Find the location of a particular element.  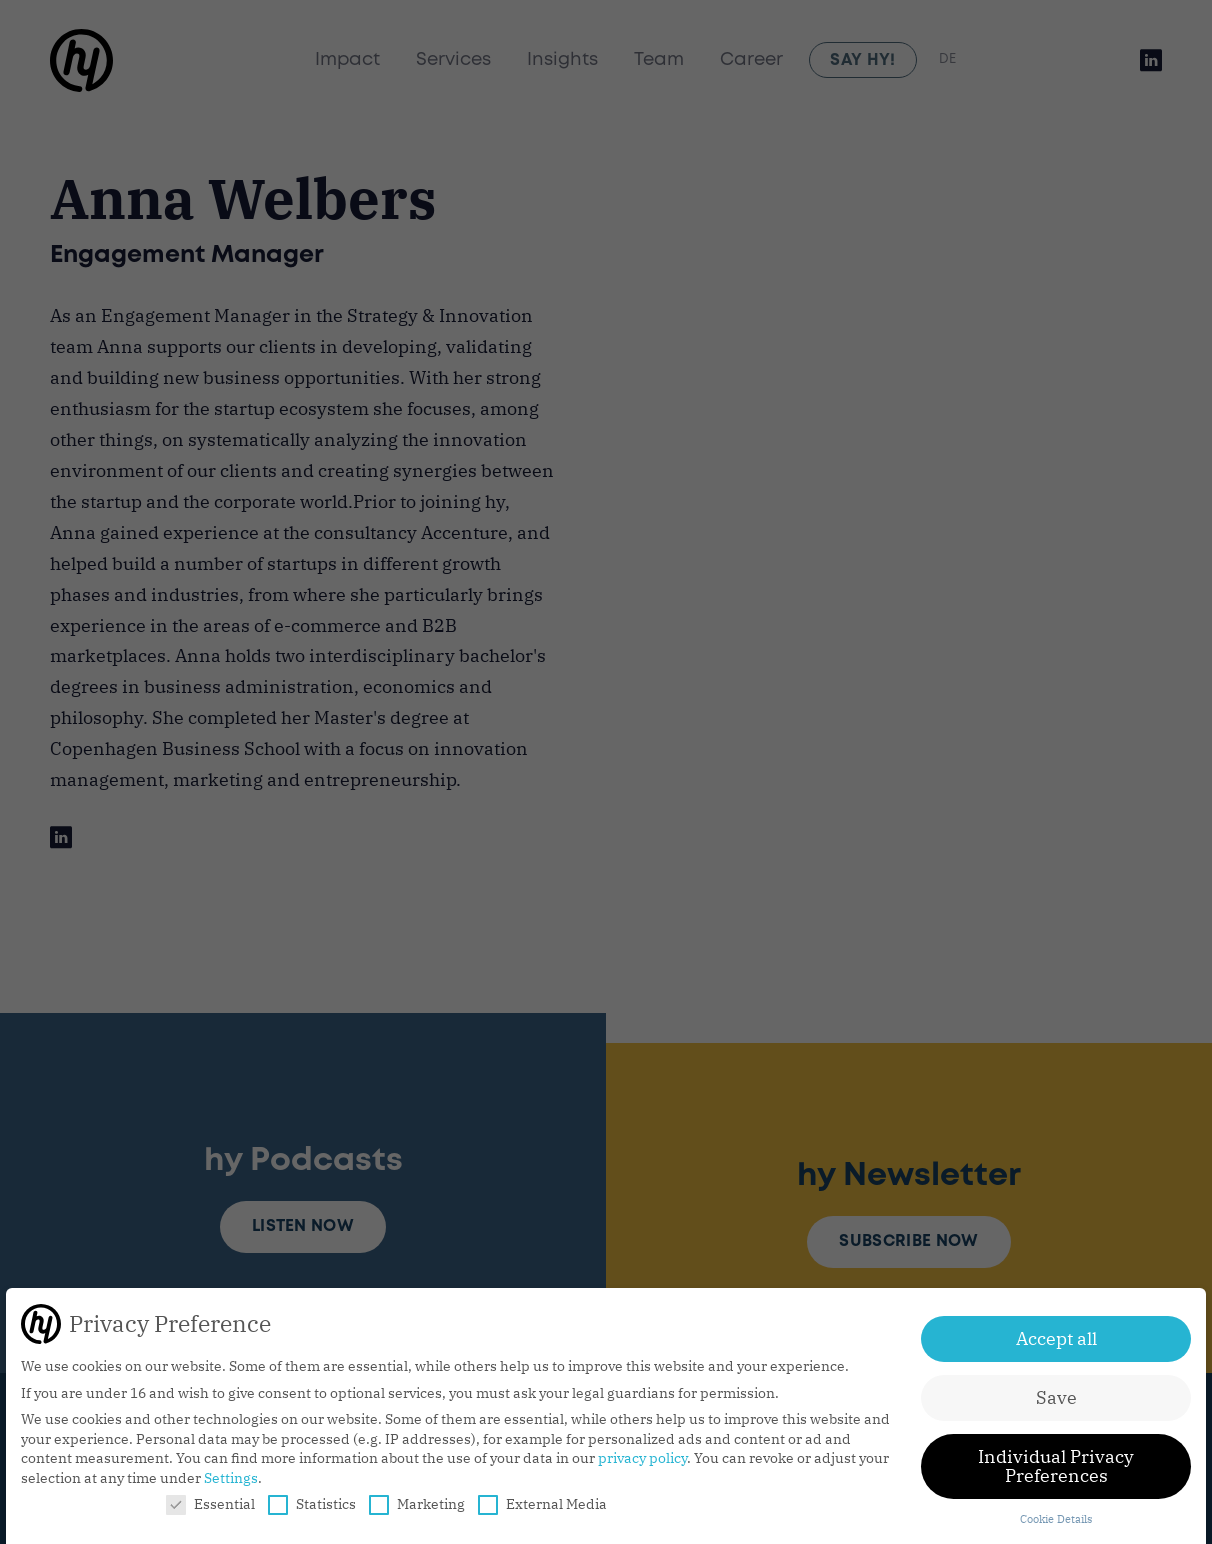

Essential is located at coordinates (210, 1504).